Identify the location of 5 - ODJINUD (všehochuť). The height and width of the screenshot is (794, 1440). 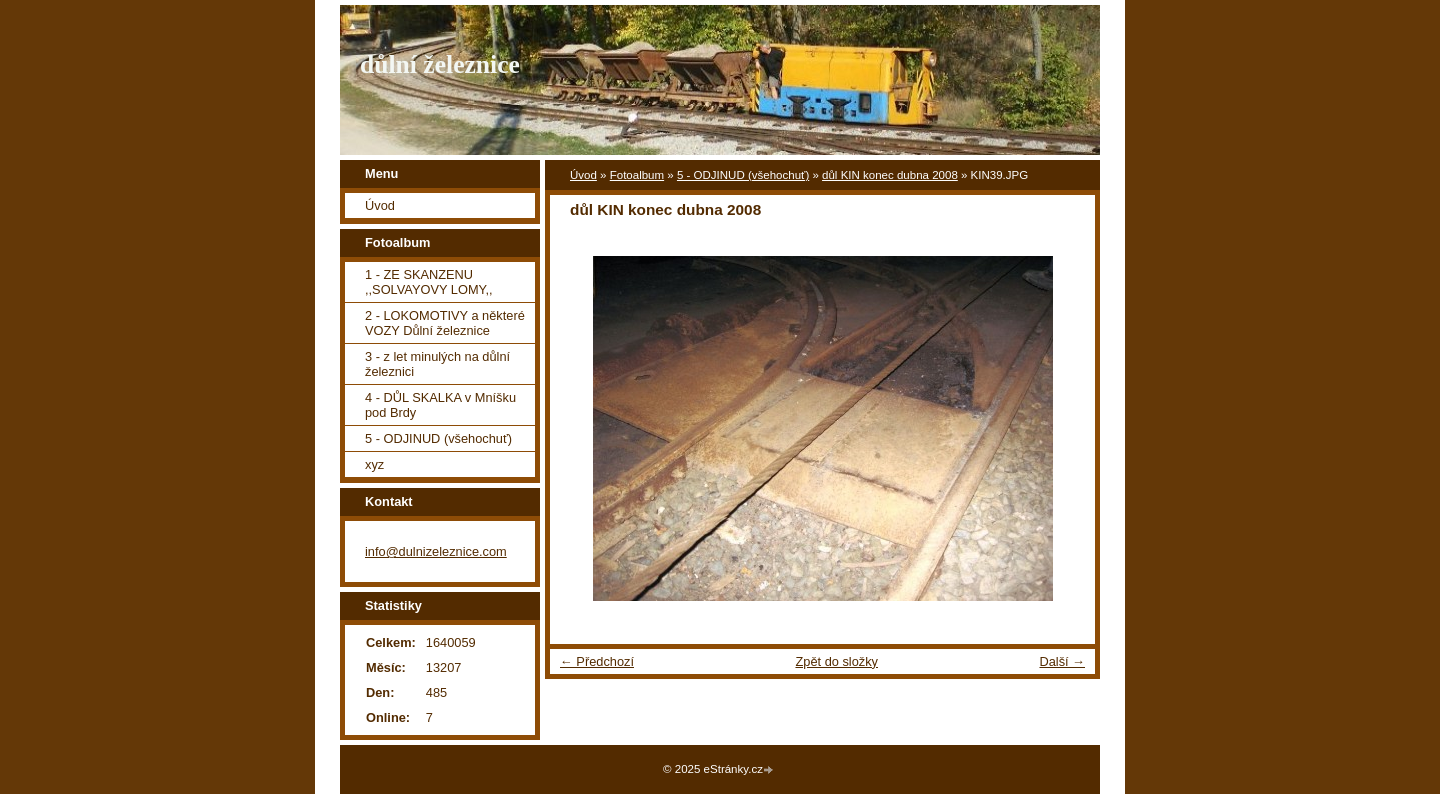
(743, 175).